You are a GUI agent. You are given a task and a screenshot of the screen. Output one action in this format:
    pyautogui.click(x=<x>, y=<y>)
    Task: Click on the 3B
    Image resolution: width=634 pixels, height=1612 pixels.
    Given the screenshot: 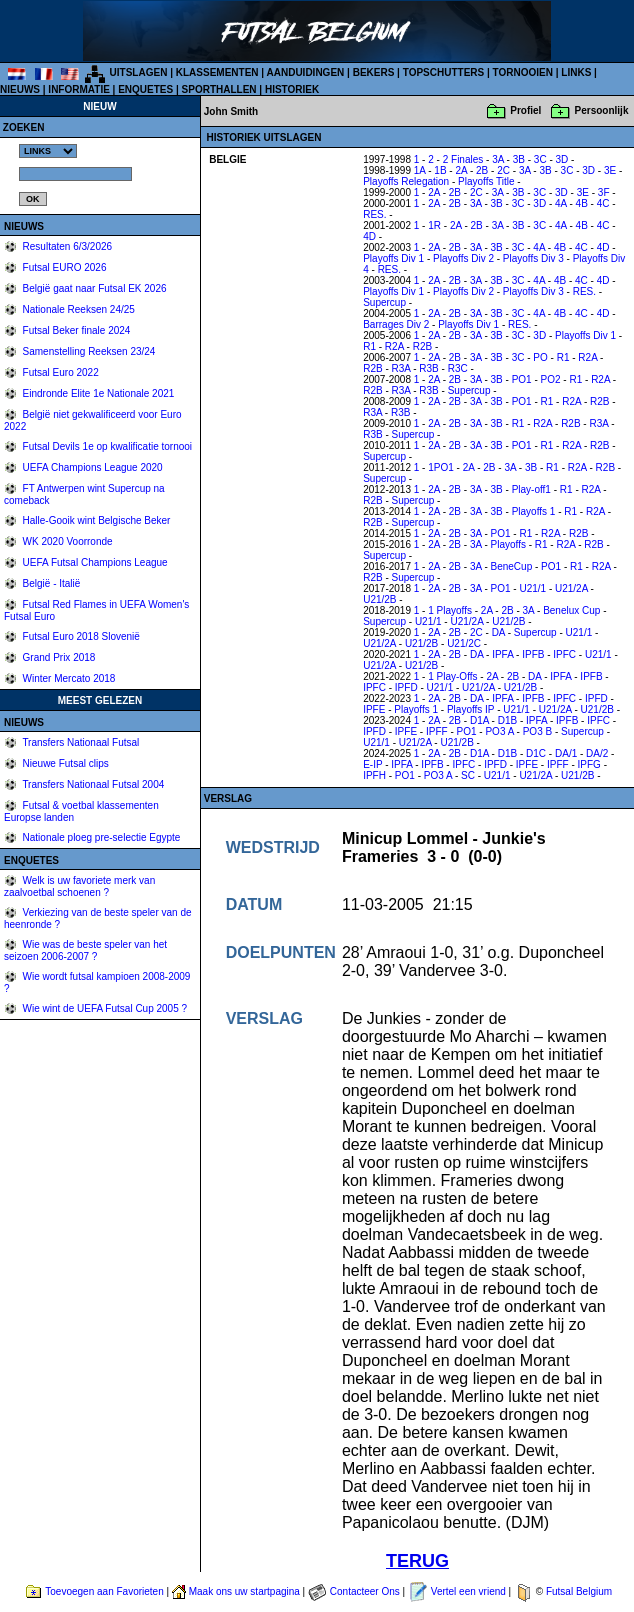 What is the action you would take?
    pyautogui.click(x=519, y=159)
    